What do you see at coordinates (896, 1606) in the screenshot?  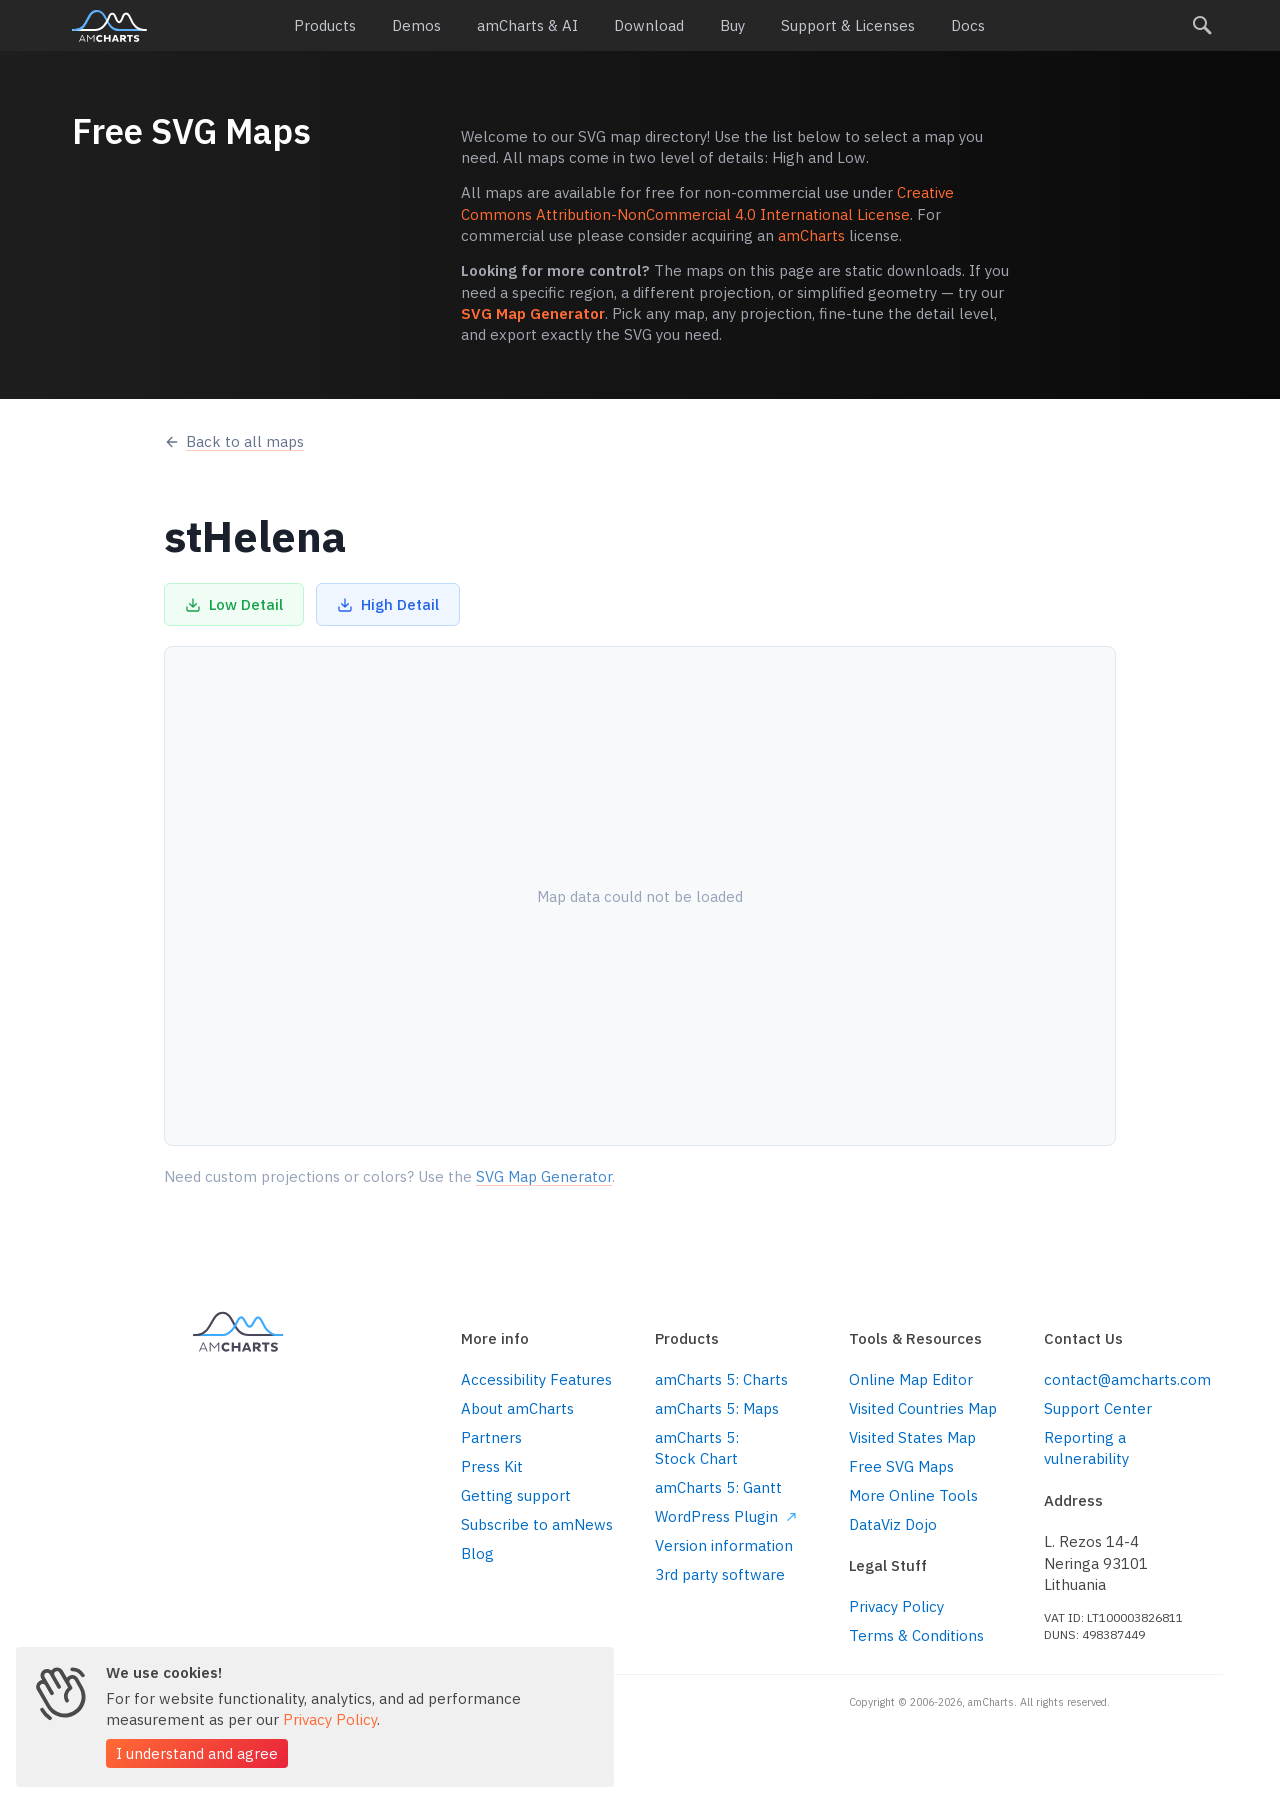 I see `Privacy Policy` at bounding box center [896, 1606].